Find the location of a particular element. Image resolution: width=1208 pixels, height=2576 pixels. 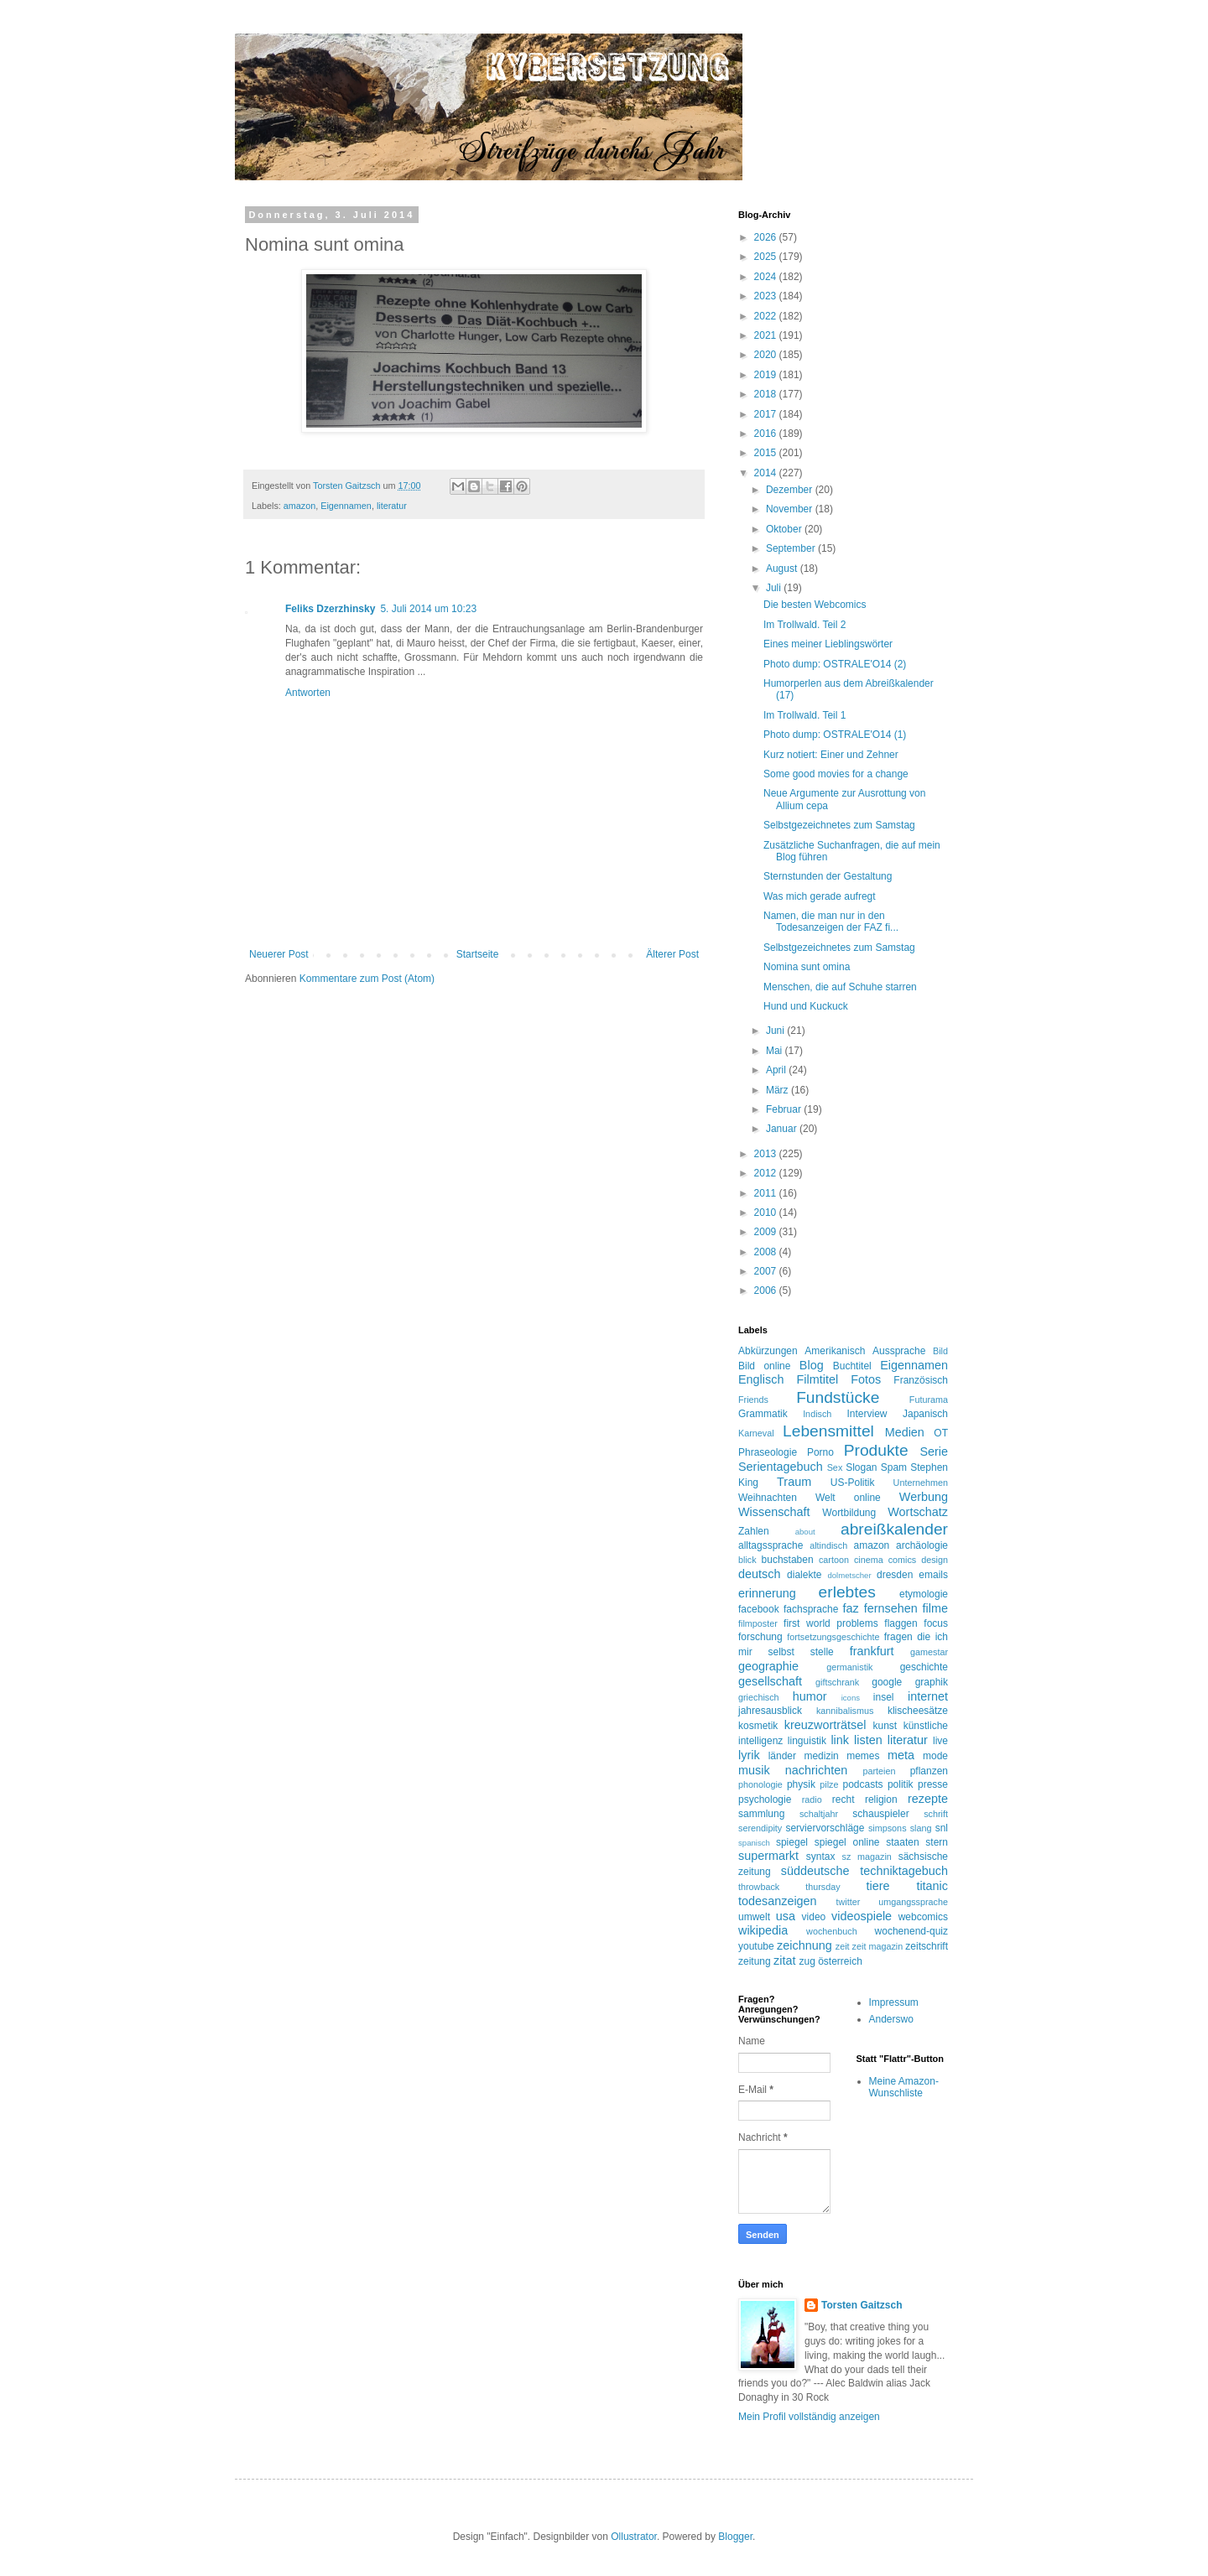

literatur is located at coordinates (392, 506).